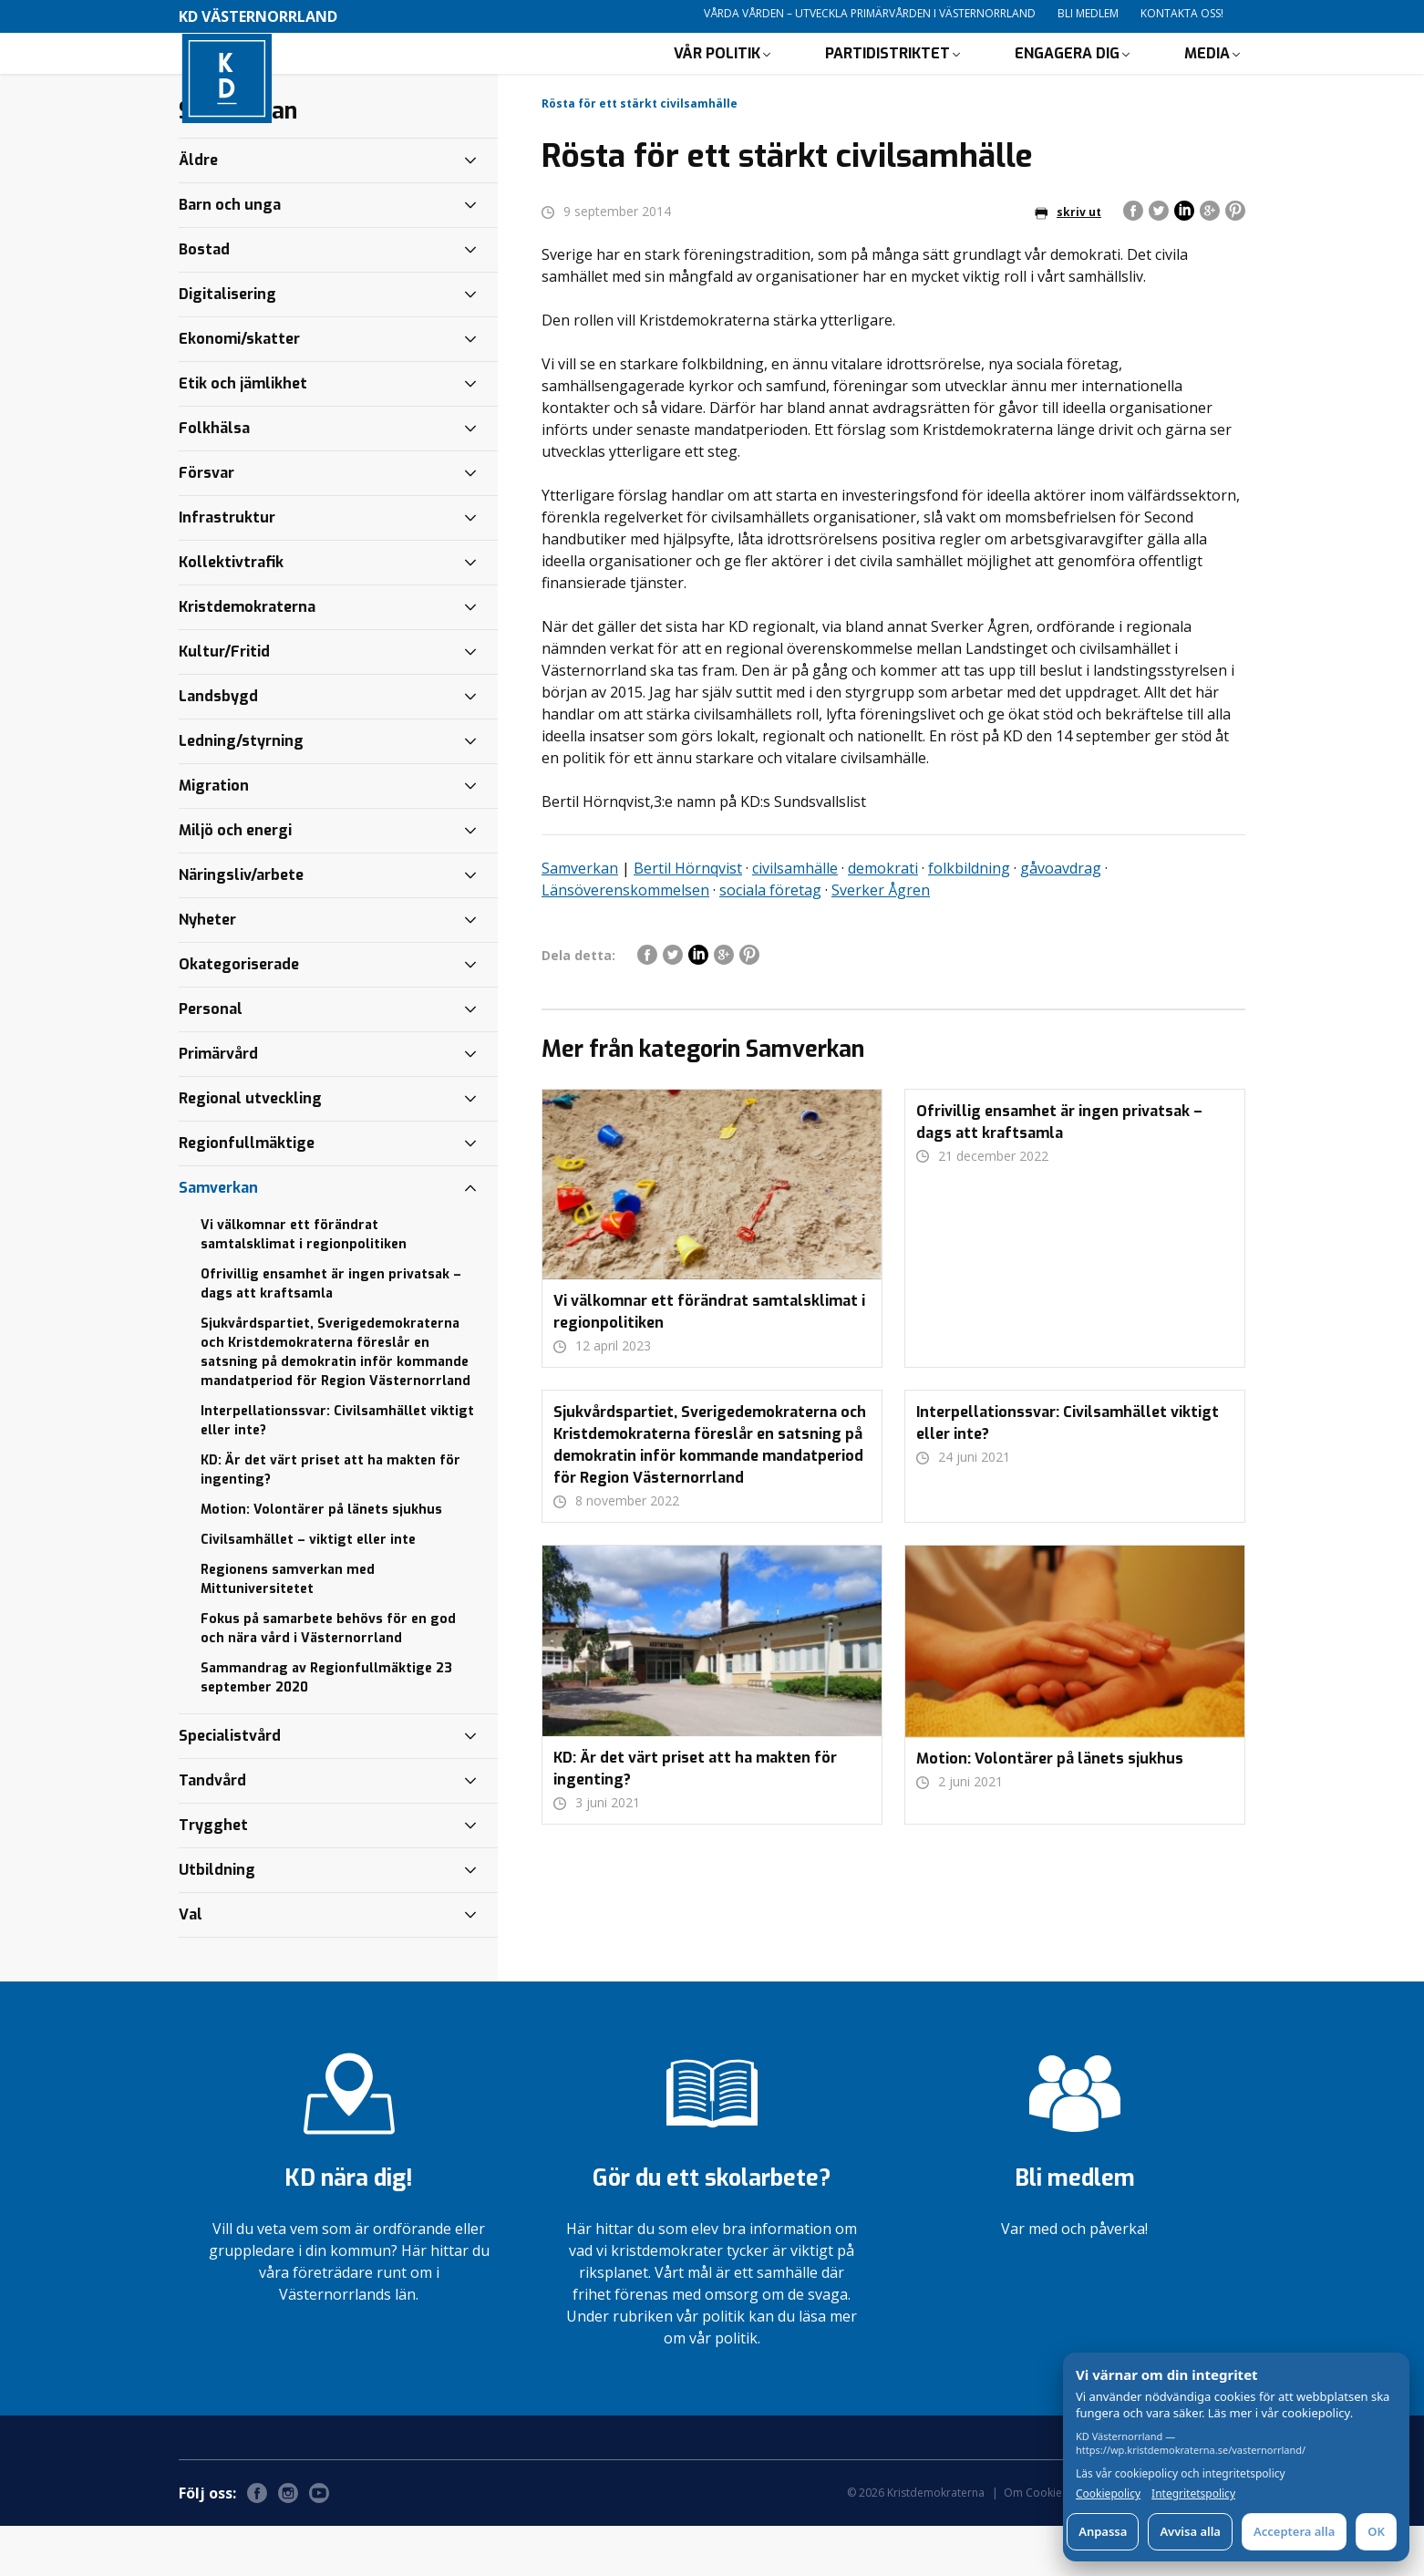 This screenshot has width=1424, height=2576. What do you see at coordinates (1102, 2531) in the screenshot?
I see `Anpassa` at bounding box center [1102, 2531].